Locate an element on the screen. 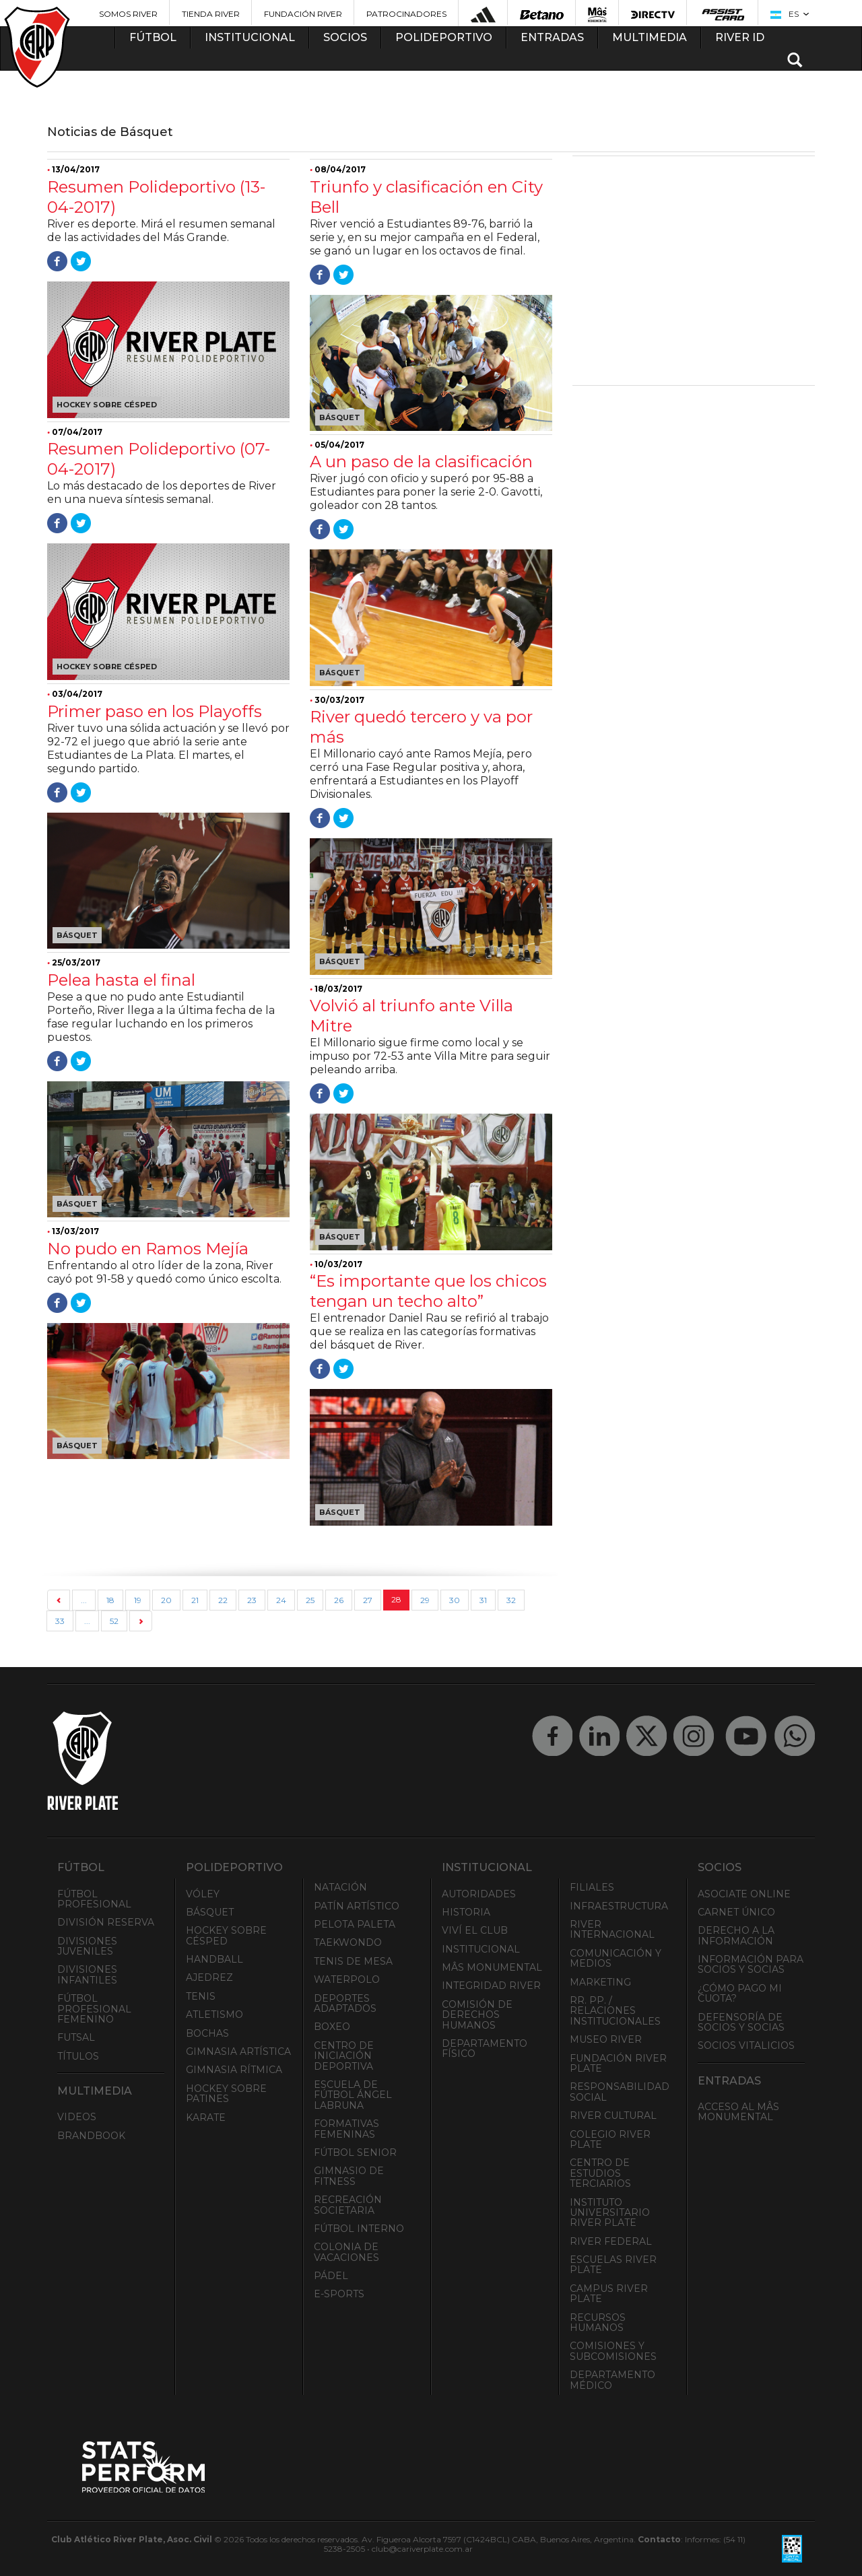 Image resolution: width=862 pixels, height=2576 pixels. Brandbook is located at coordinates (91, 2136).